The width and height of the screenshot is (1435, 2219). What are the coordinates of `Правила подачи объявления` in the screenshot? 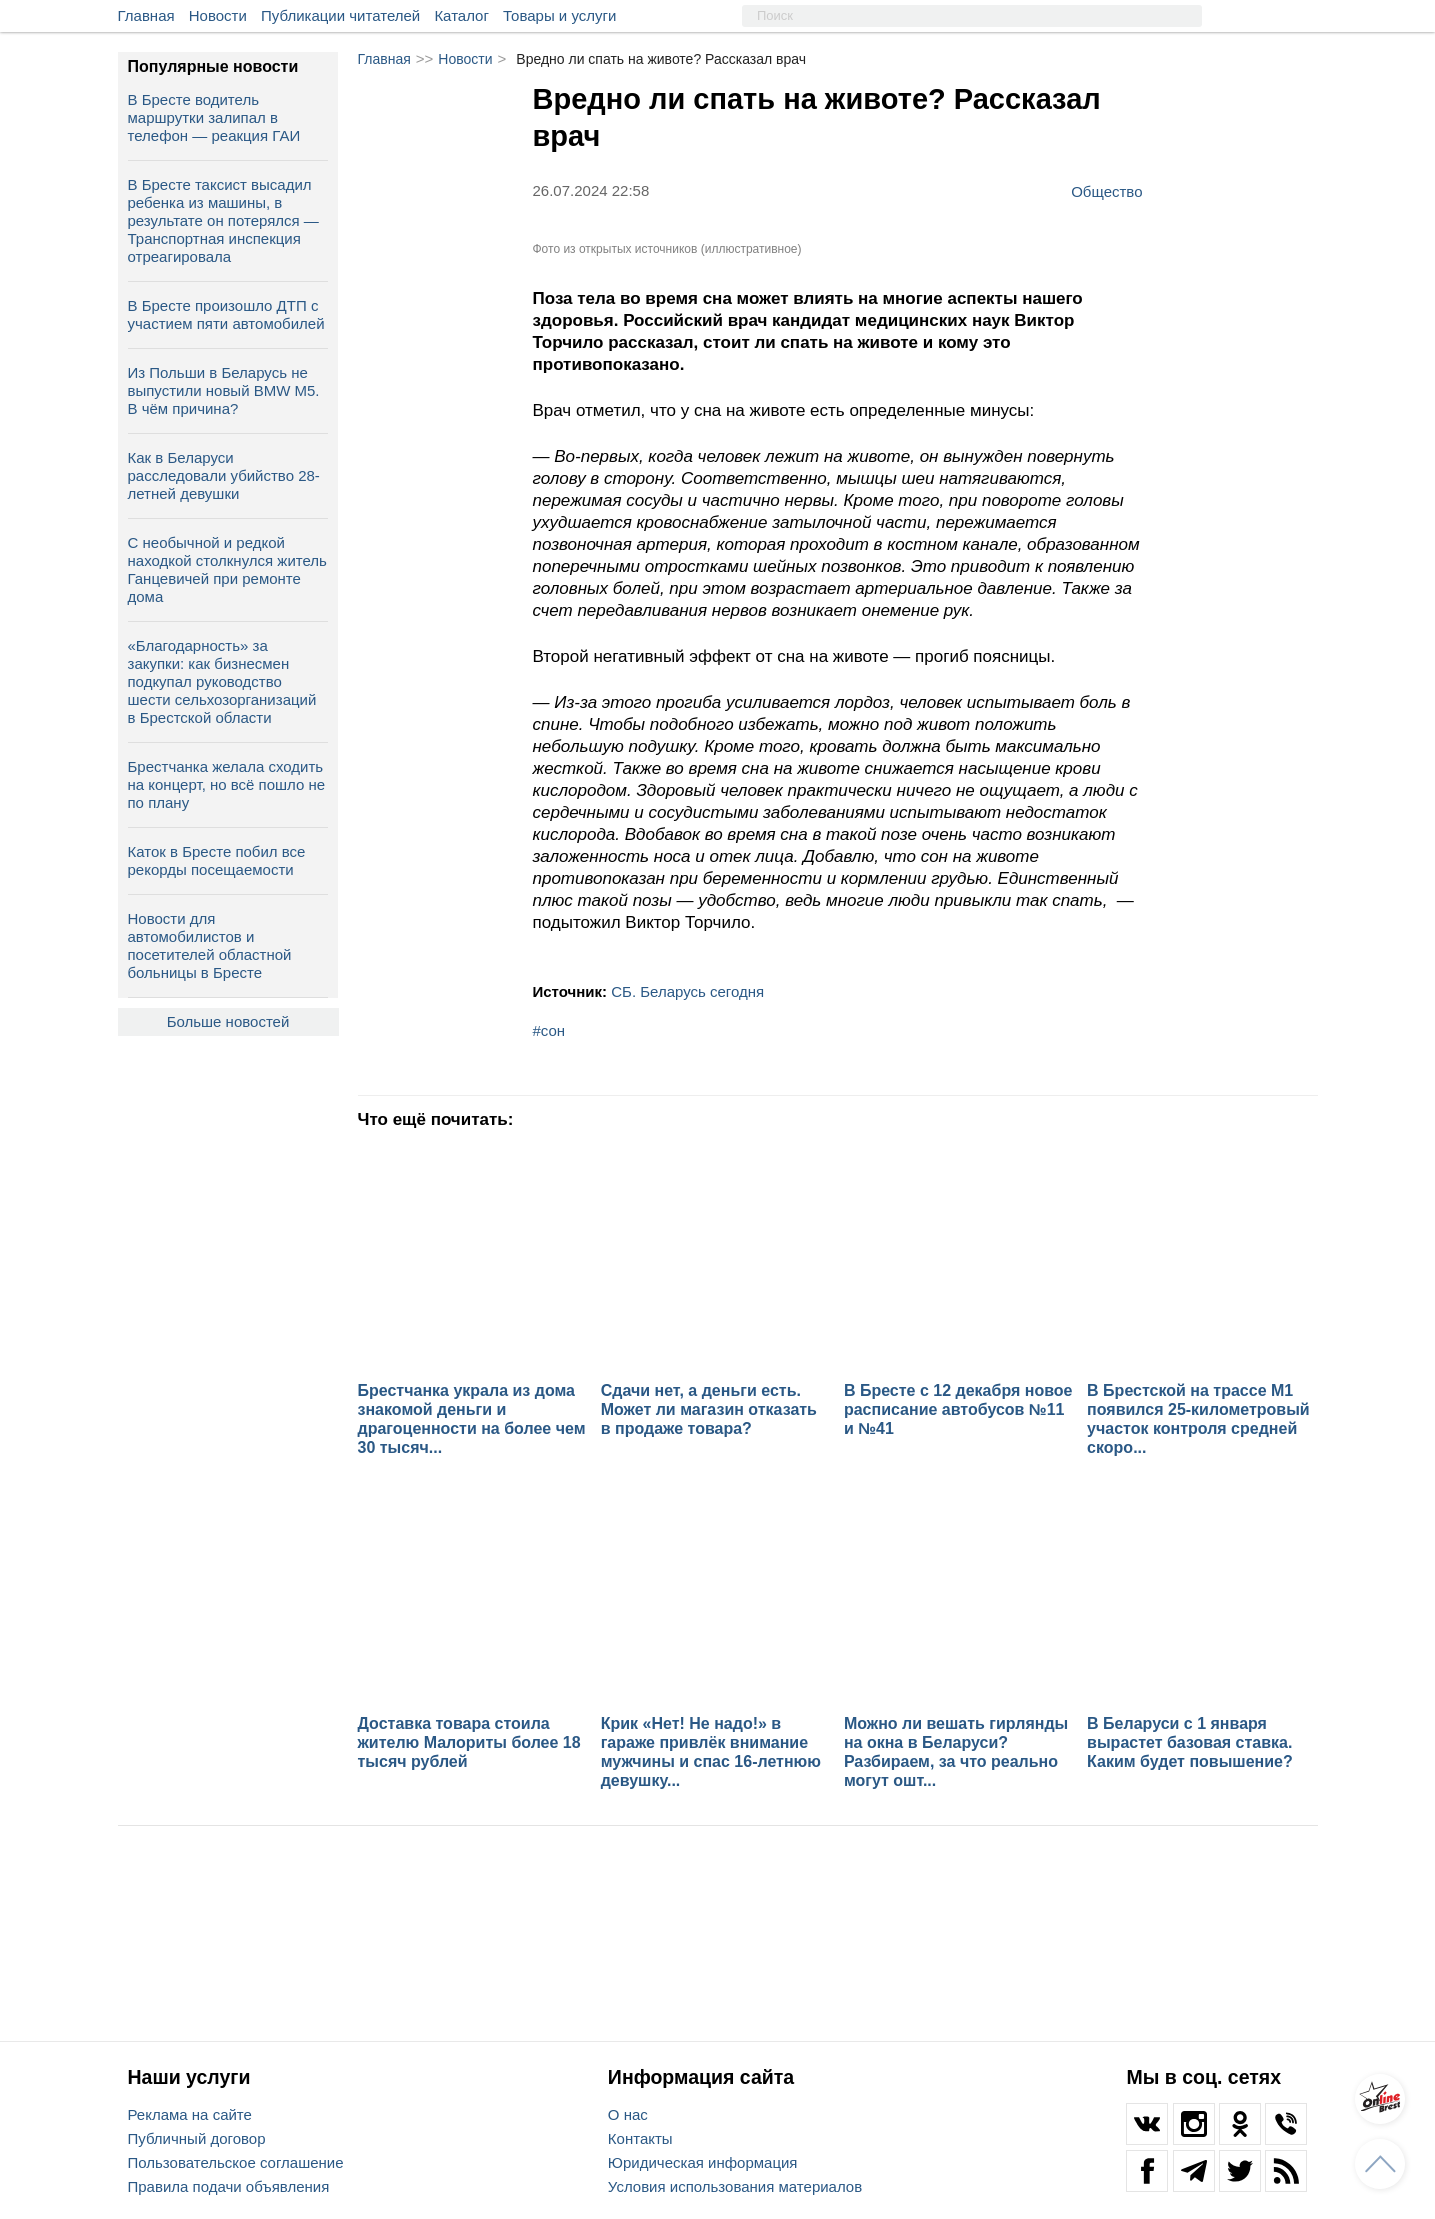 It's located at (229, 2186).